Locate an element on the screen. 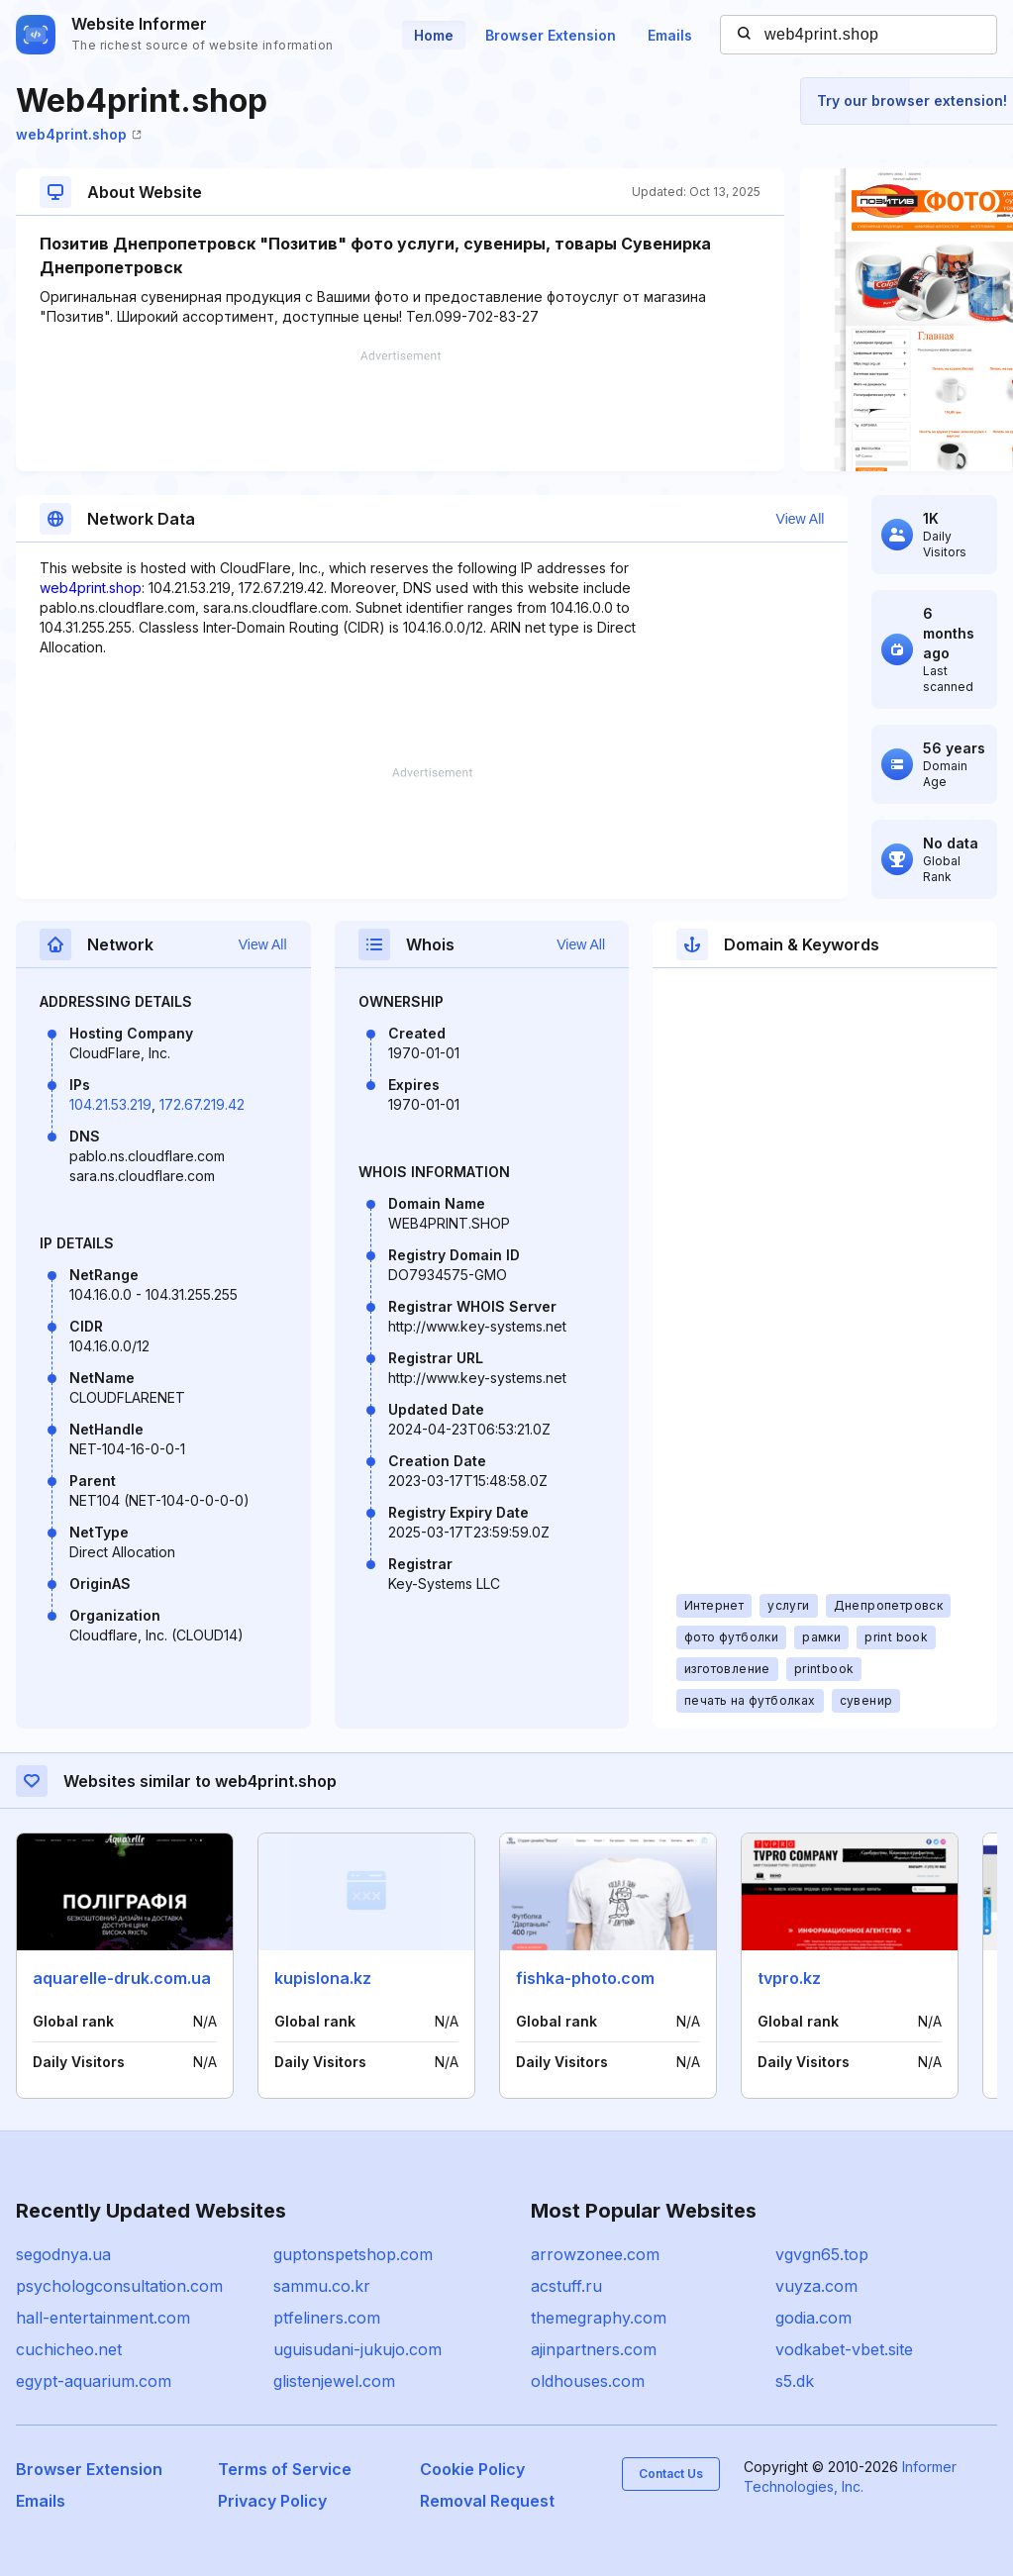 This screenshot has height=2576, width=1013. Emails is located at coordinates (670, 35).